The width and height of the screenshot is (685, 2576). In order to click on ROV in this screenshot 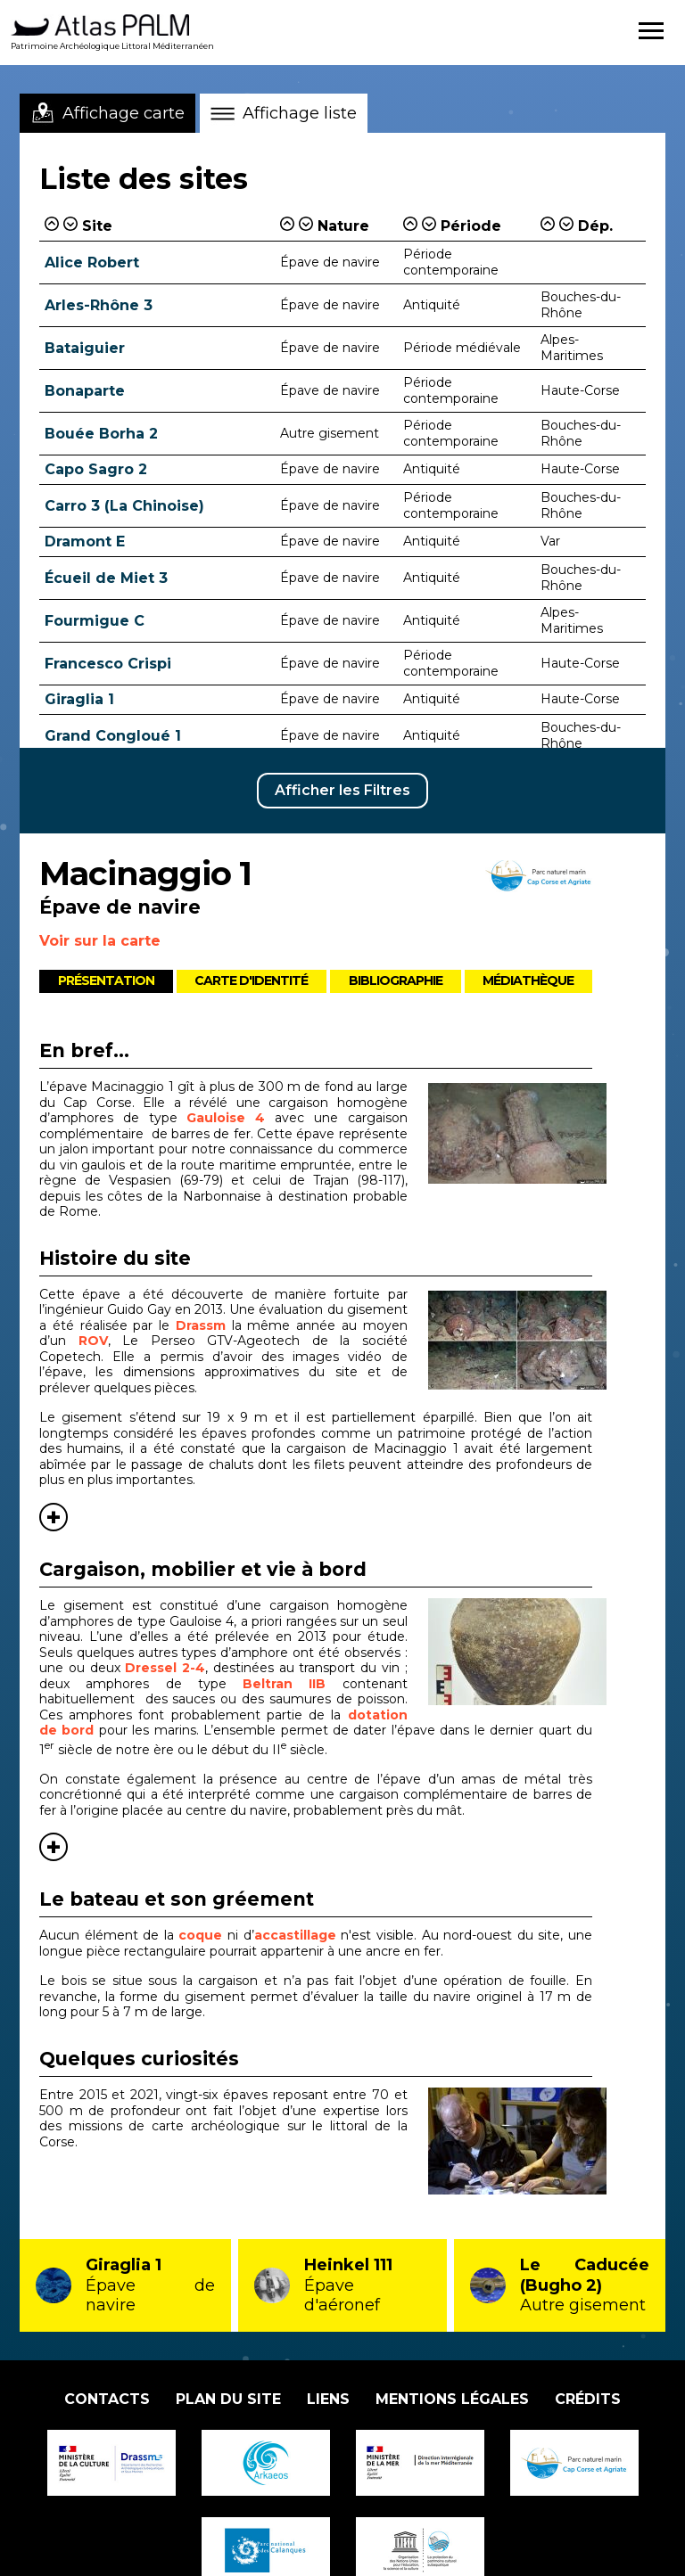, I will do `click(93, 1341)`.